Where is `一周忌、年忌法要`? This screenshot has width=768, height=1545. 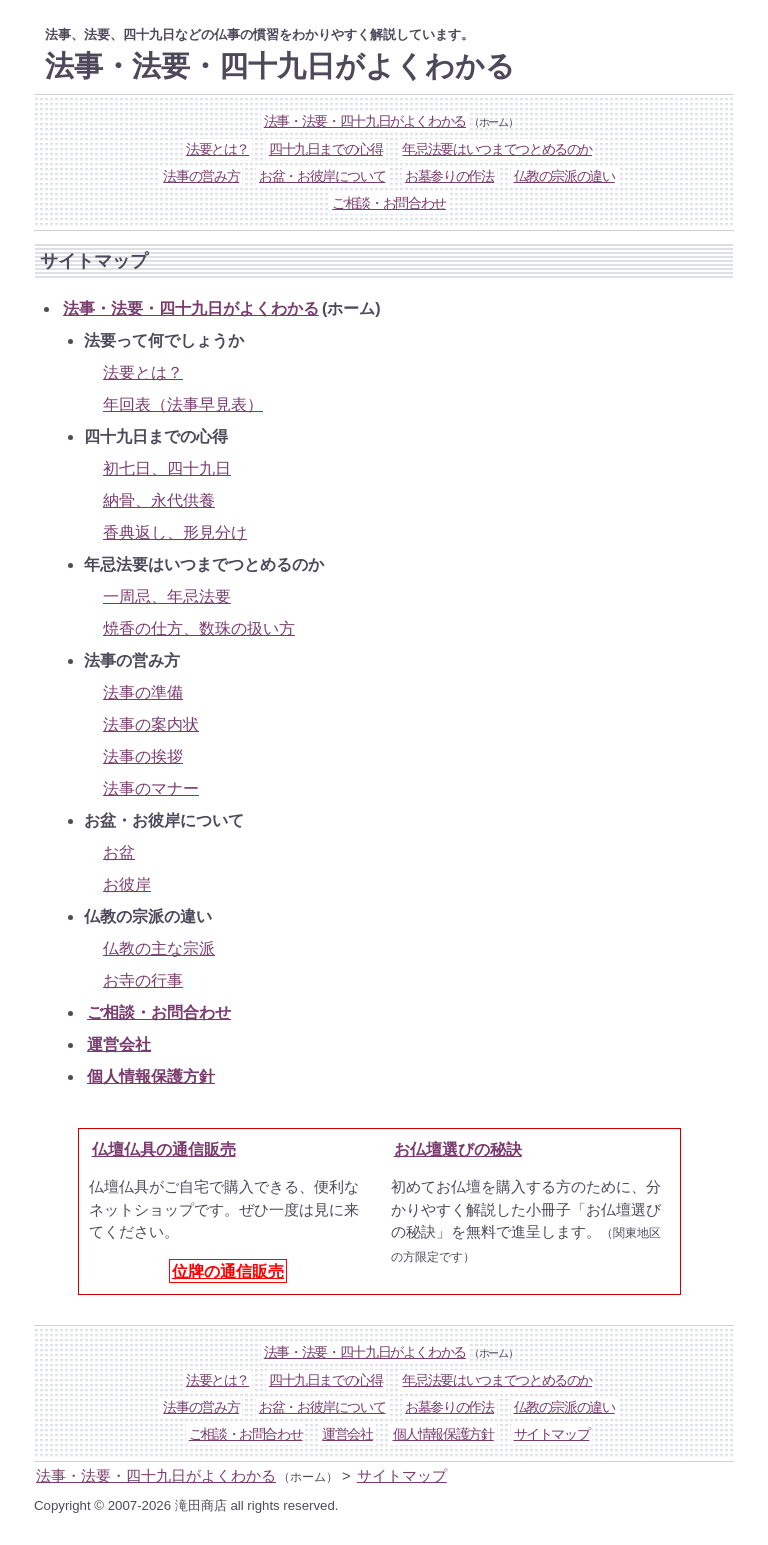 一周忌、年忌法要 is located at coordinates (167, 596).